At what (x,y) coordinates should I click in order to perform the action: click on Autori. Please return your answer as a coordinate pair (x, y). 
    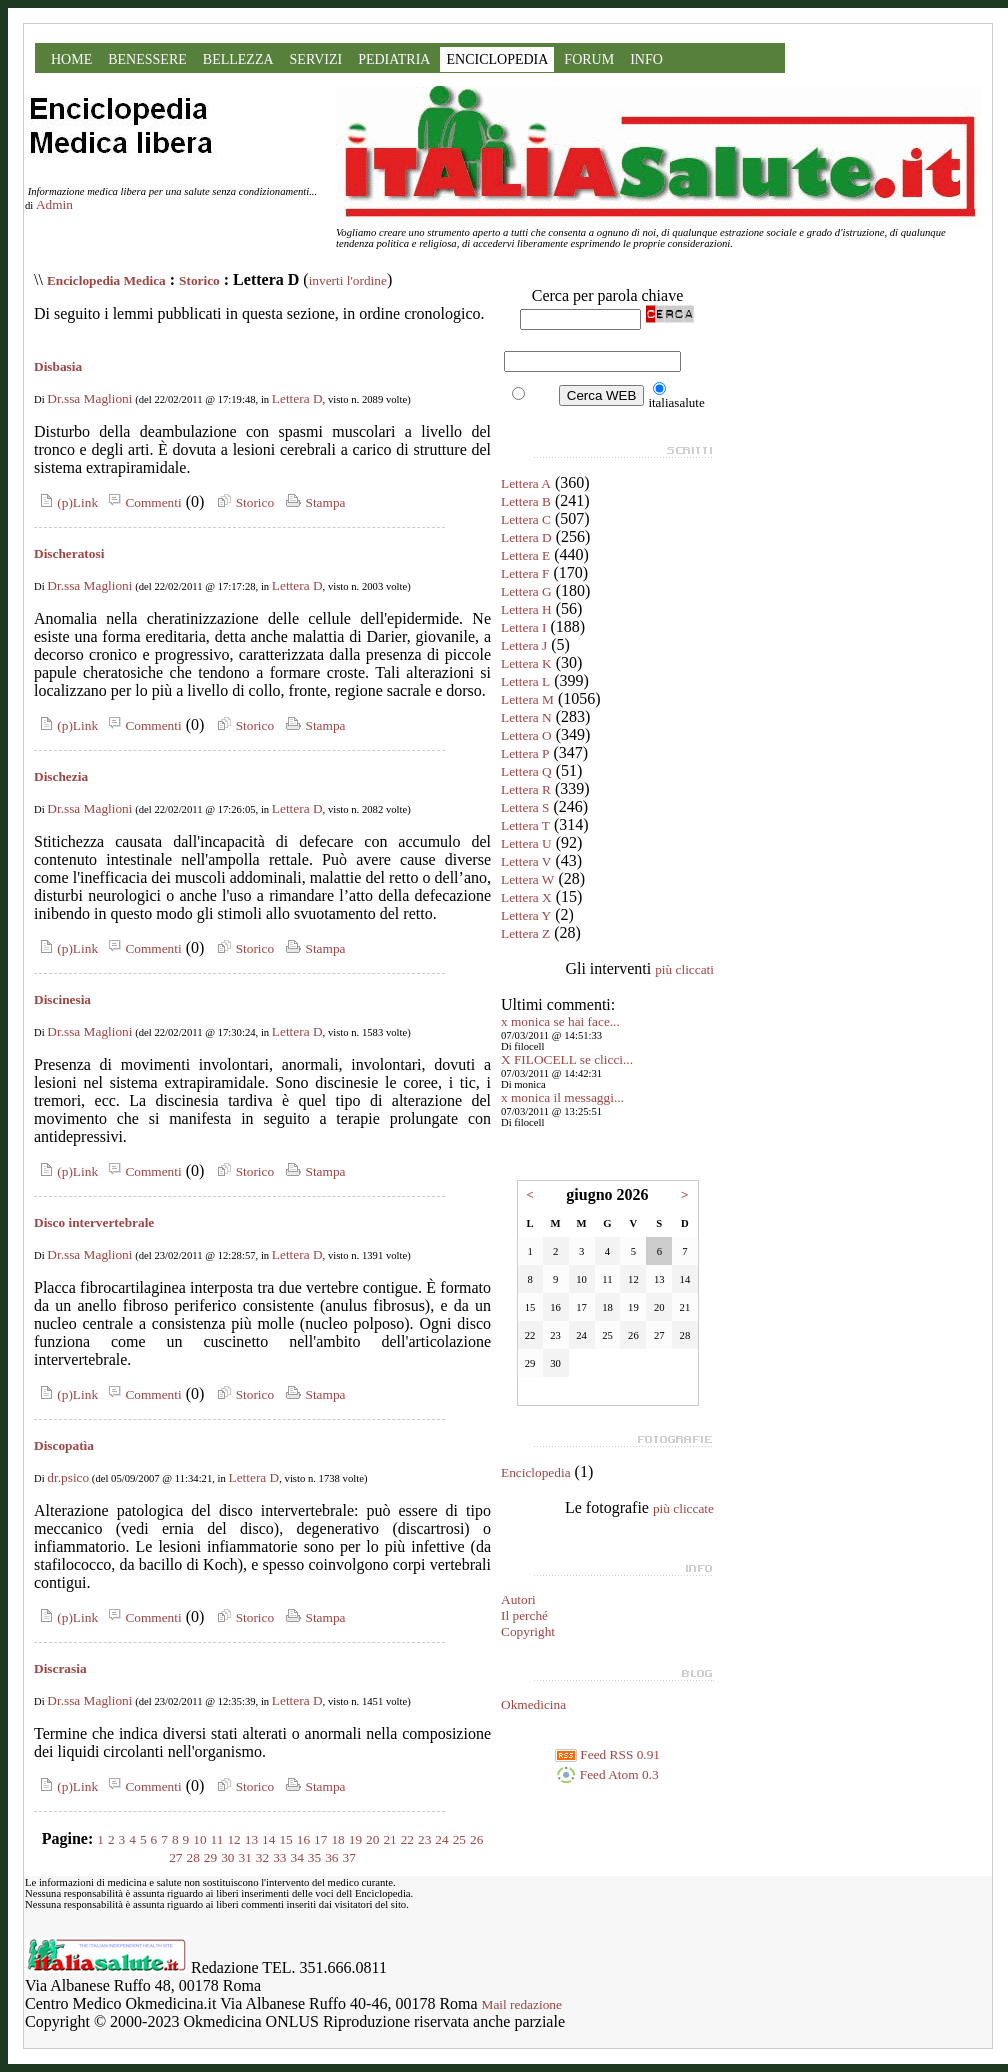
    Looking at the image, I should click on (518, 1599).